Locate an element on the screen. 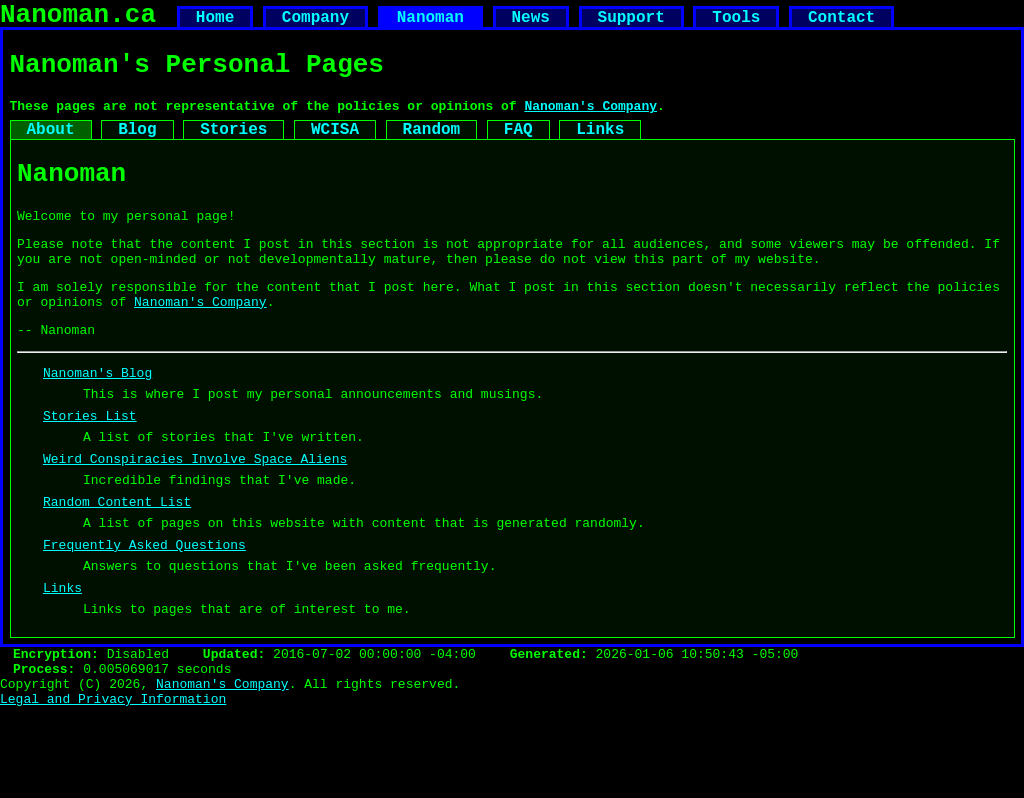 This screenshot has width=1024, height=798. Tools is located at coordinates (736, 22).